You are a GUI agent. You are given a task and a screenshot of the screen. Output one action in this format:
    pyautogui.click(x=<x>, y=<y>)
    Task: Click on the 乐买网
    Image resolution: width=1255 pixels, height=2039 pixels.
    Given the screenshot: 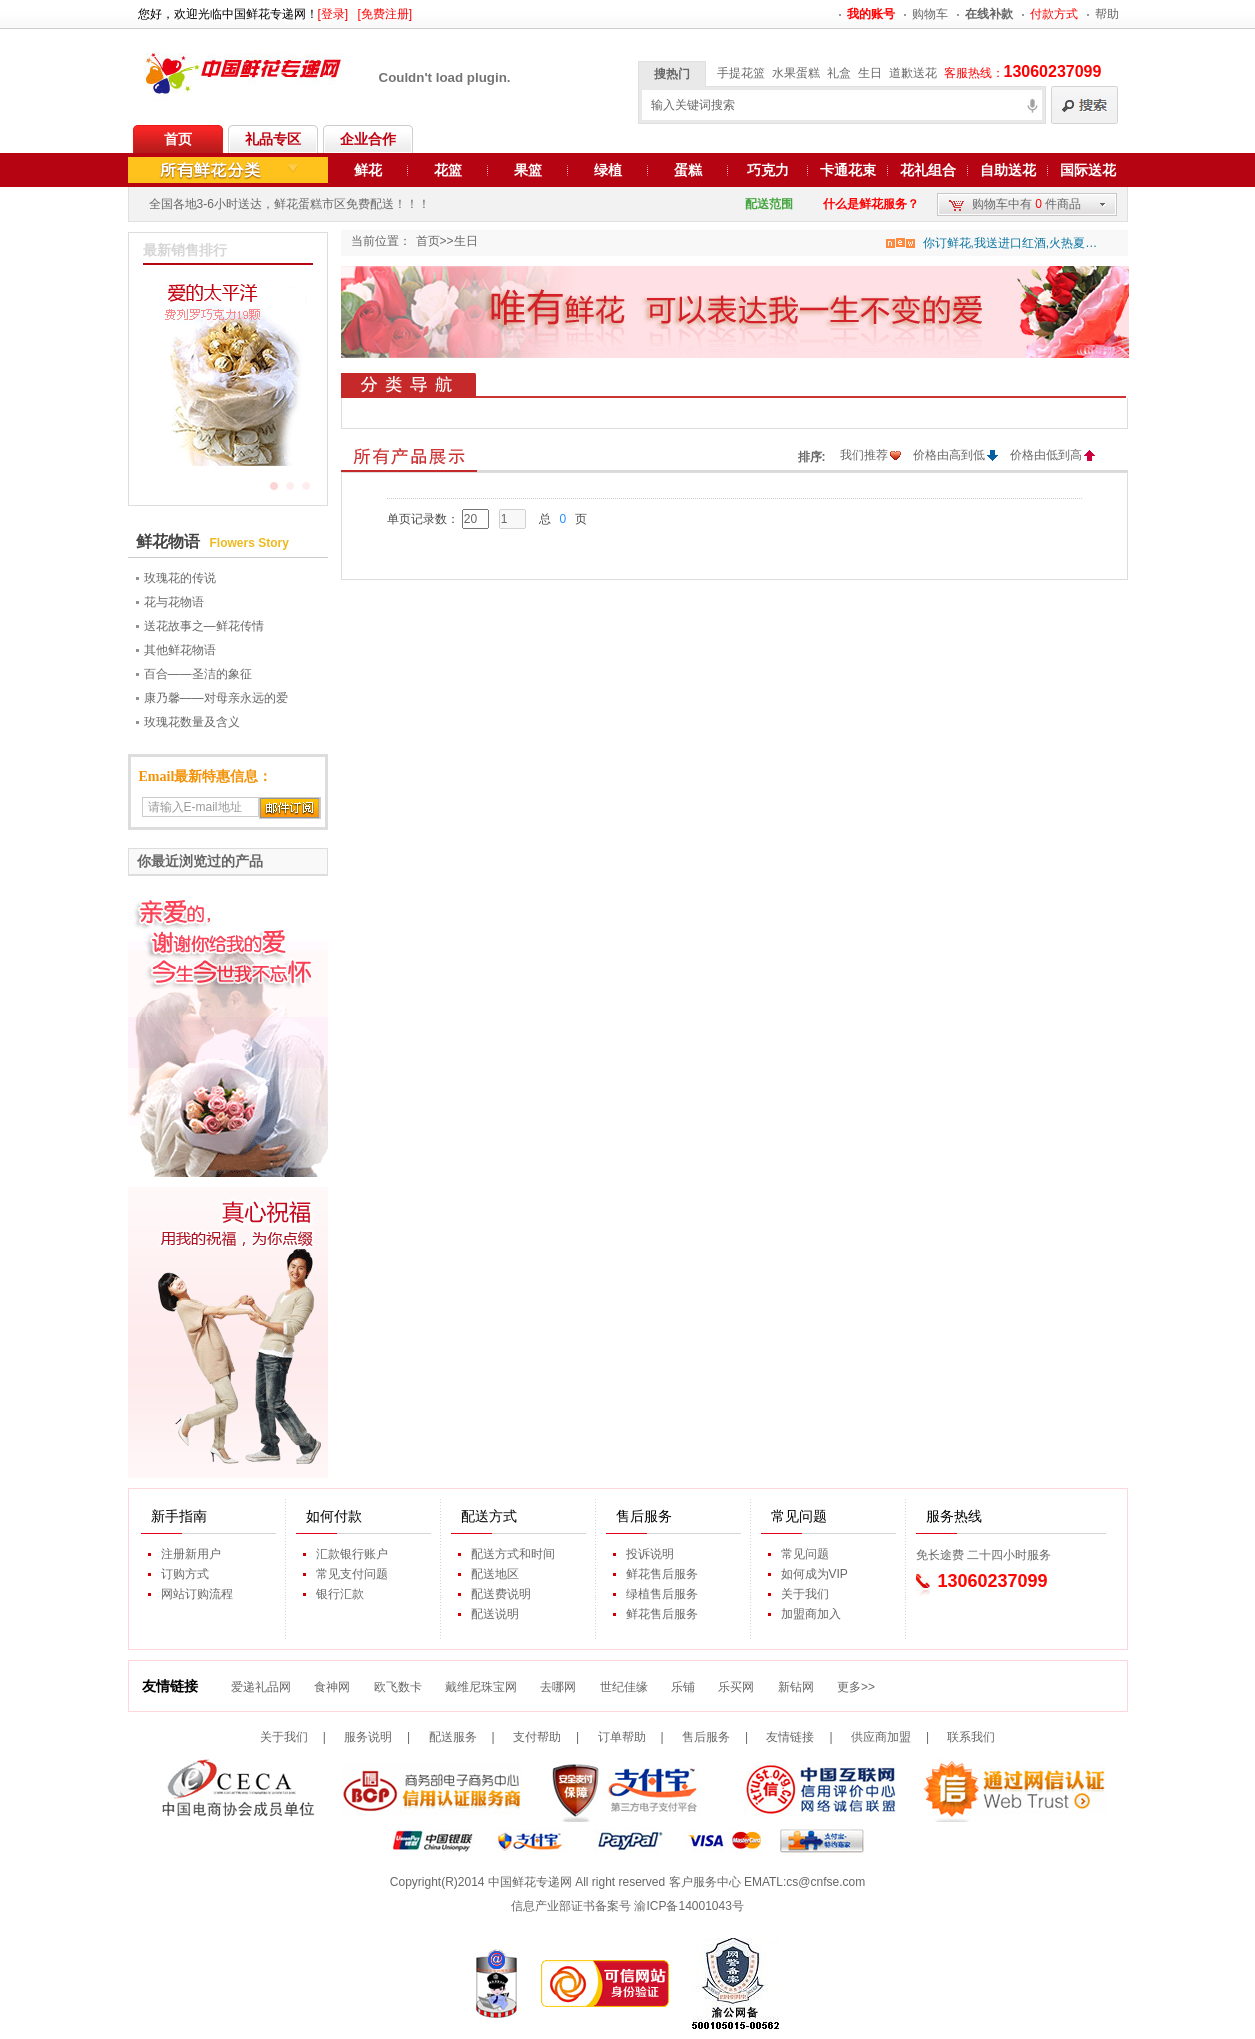 What is the action you would take?
    pyautogui.click(x=736, y=1687)
    